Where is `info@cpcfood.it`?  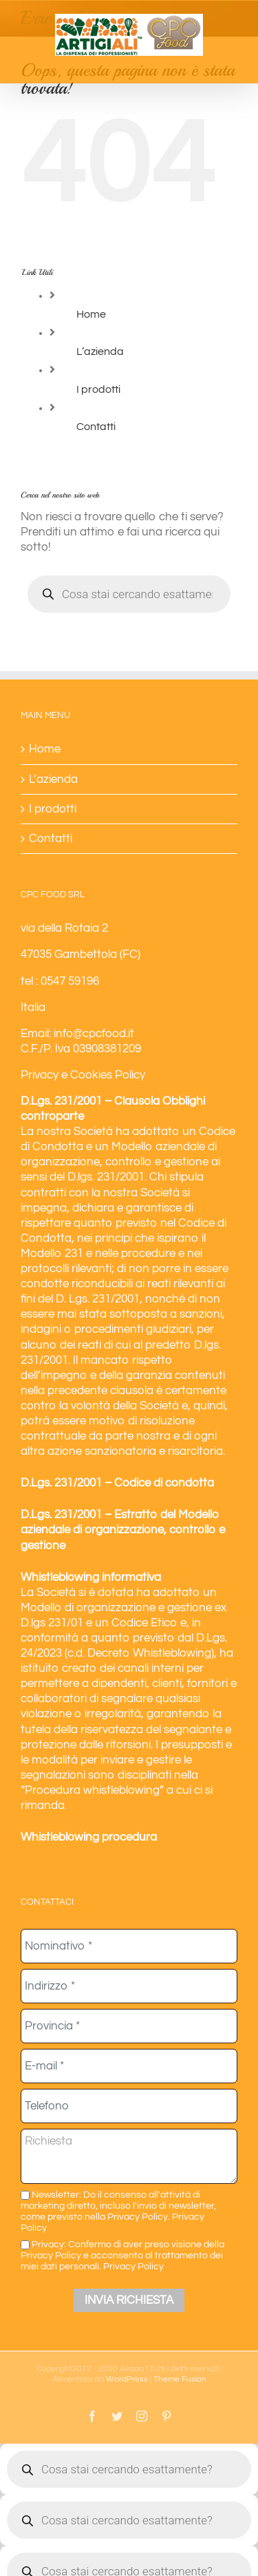 info@cpcfood.it is located at coordinates (94, 1034).